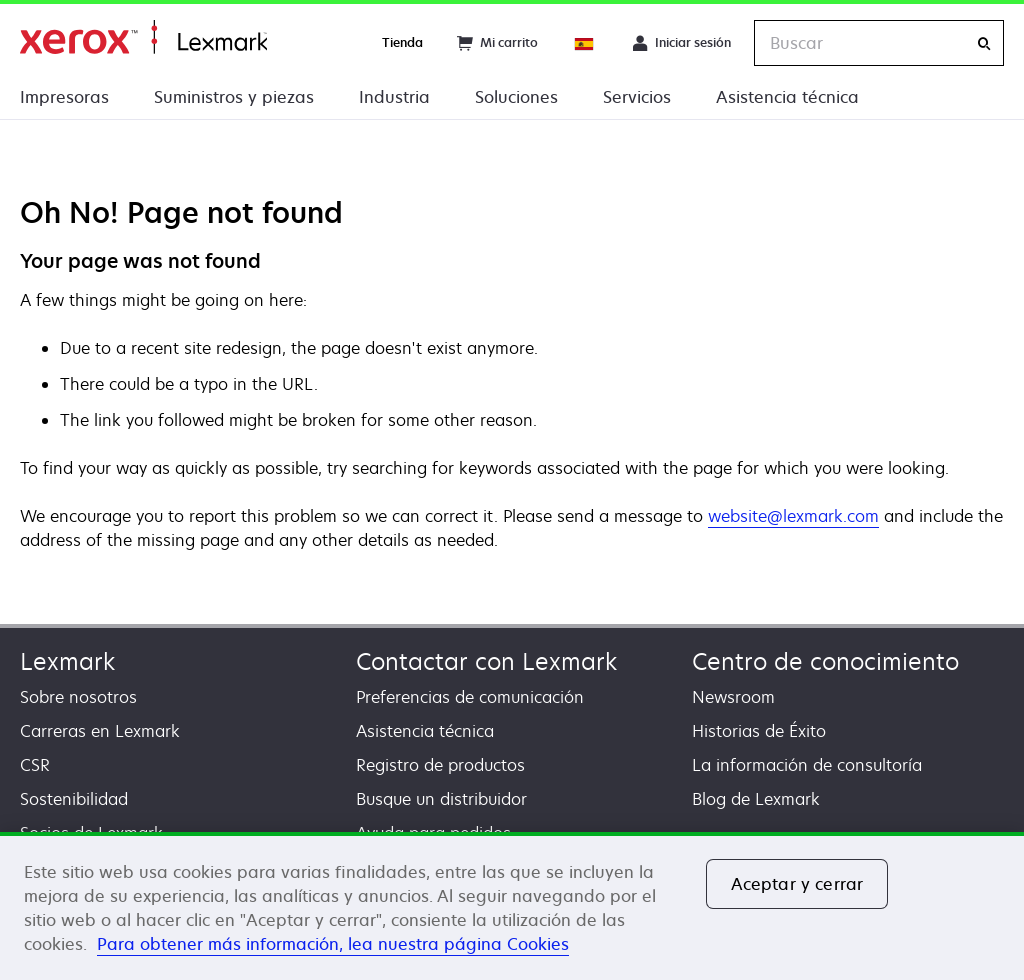 This screenshot has width=1024, height=980. Describe the element at coordinates (67, 661) in the screenshot. I see `Lexmark` at that location.